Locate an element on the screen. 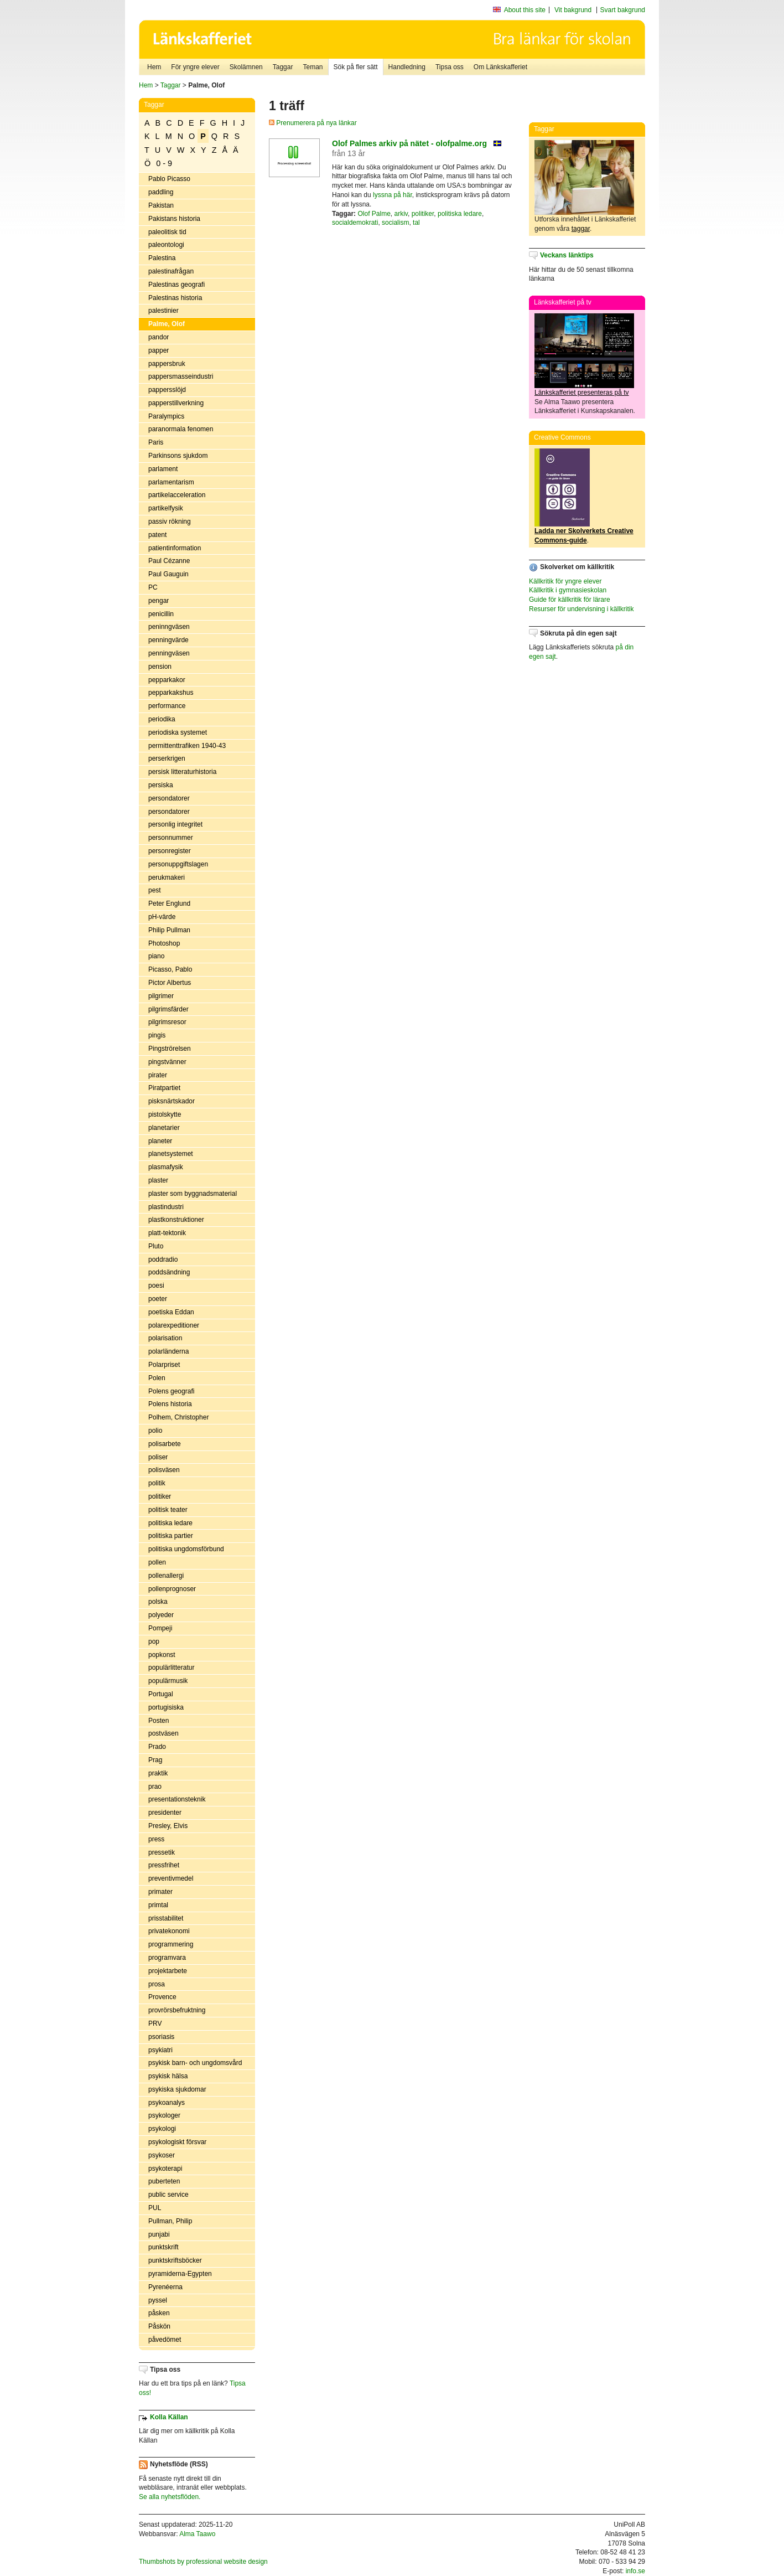 This screenshot has height=2576, width=784. Hem is located at coordinates (154, 67).